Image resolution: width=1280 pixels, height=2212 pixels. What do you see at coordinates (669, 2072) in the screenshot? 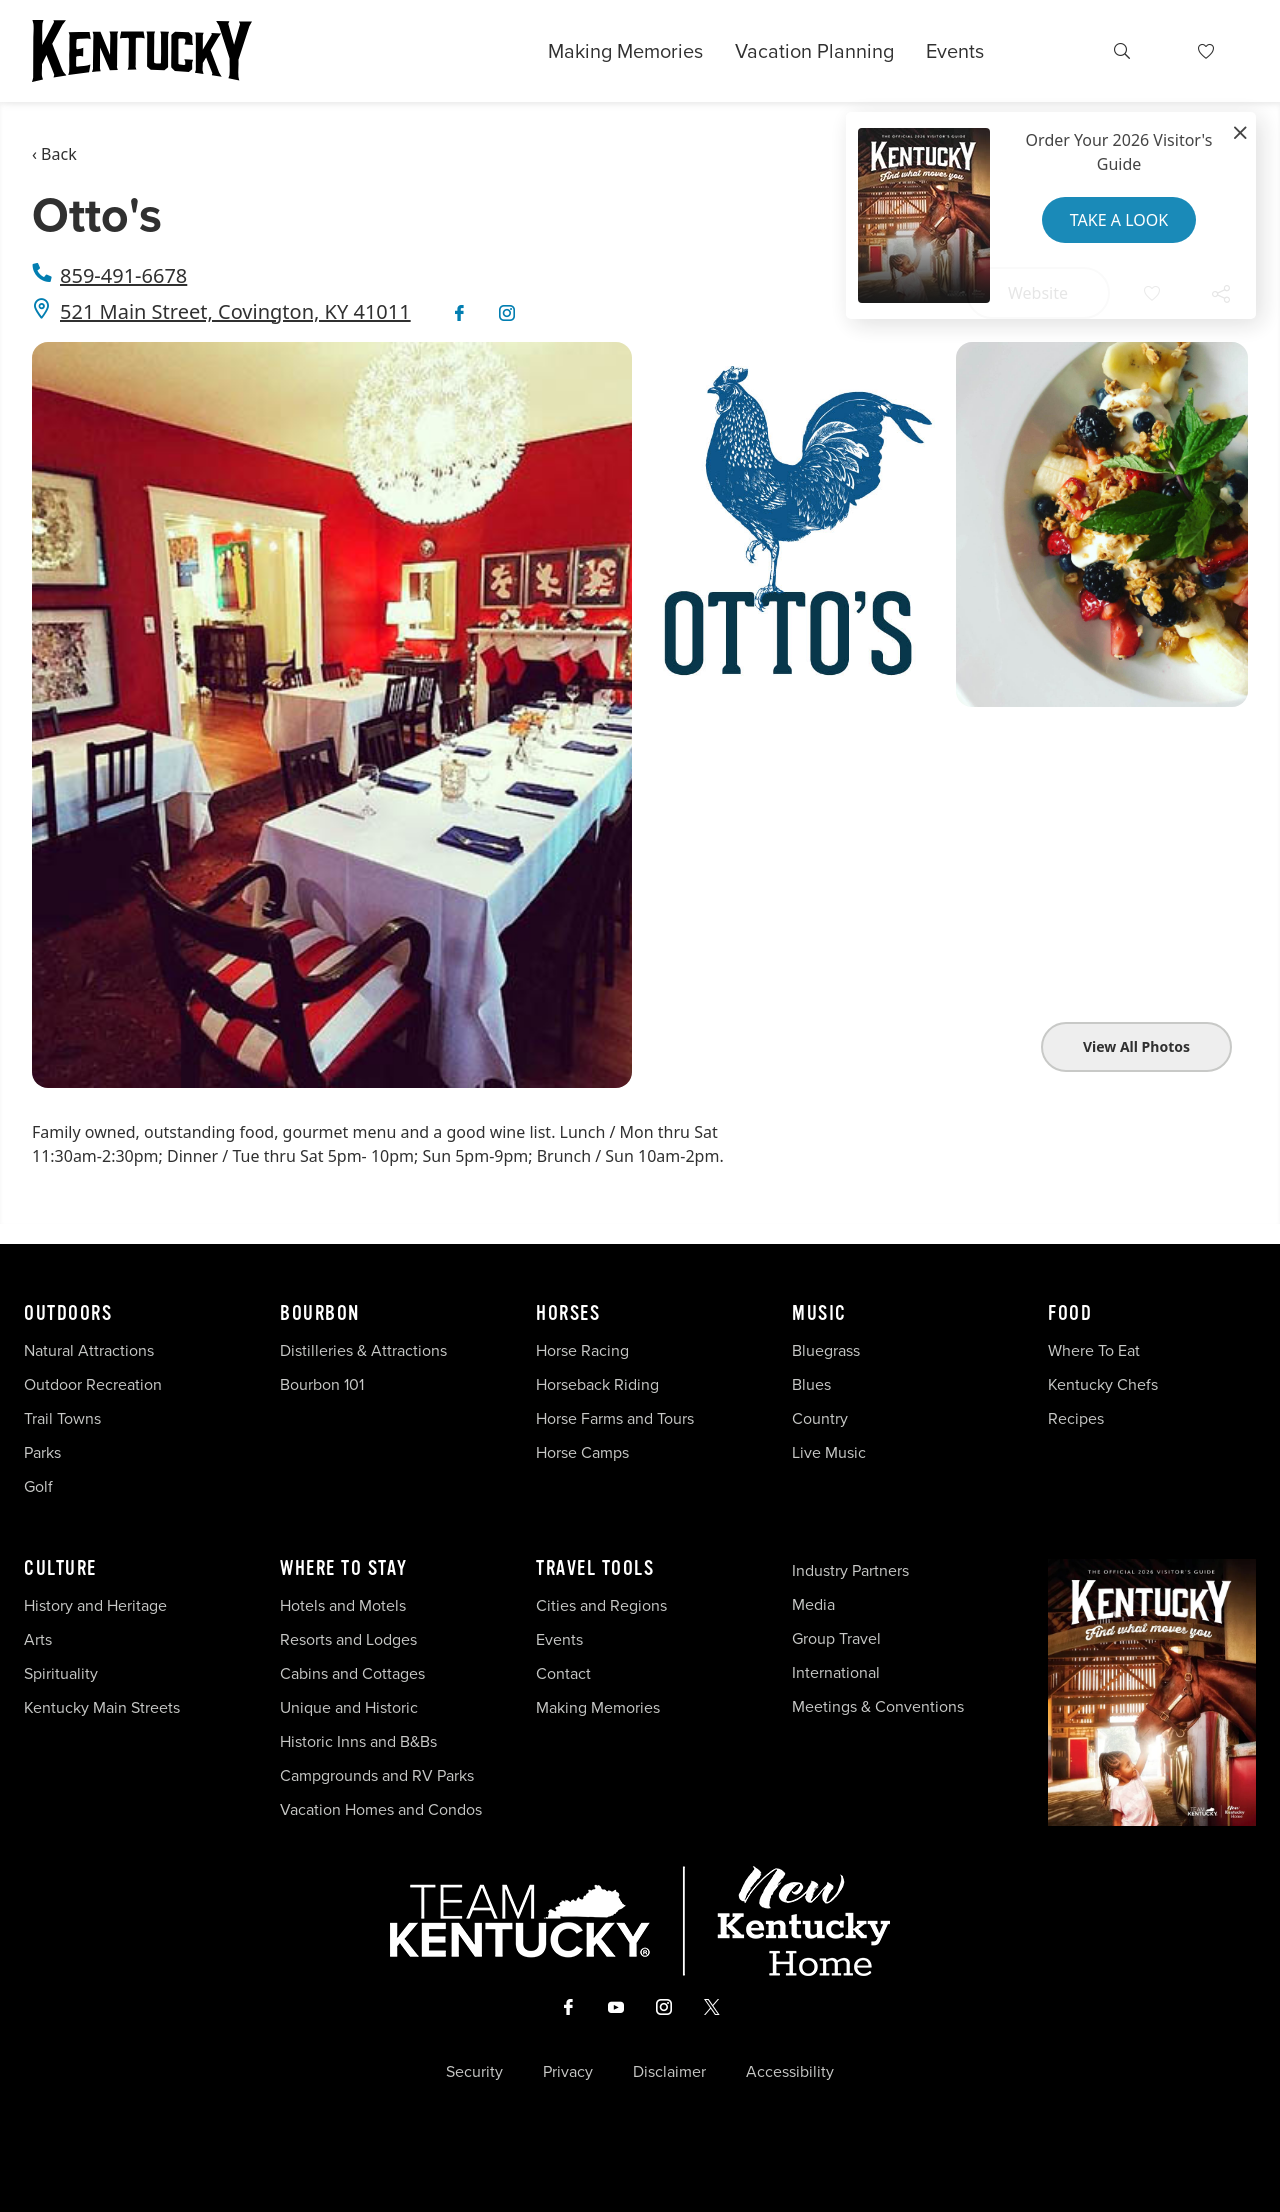
I see `Disclaimer` at bounding box center [669, 2072].